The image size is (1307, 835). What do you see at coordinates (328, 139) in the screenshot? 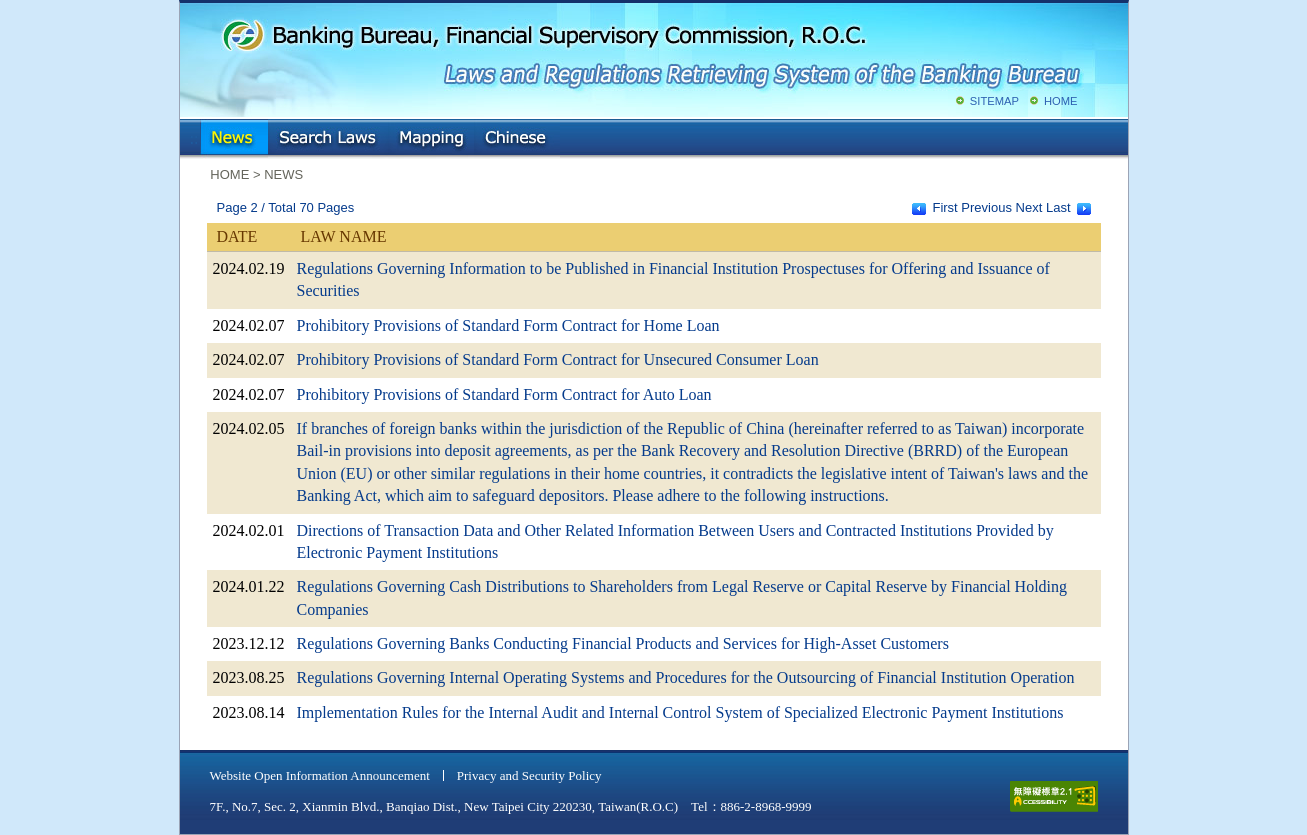
I see `Search Laws` at bounding box center [328, 139].